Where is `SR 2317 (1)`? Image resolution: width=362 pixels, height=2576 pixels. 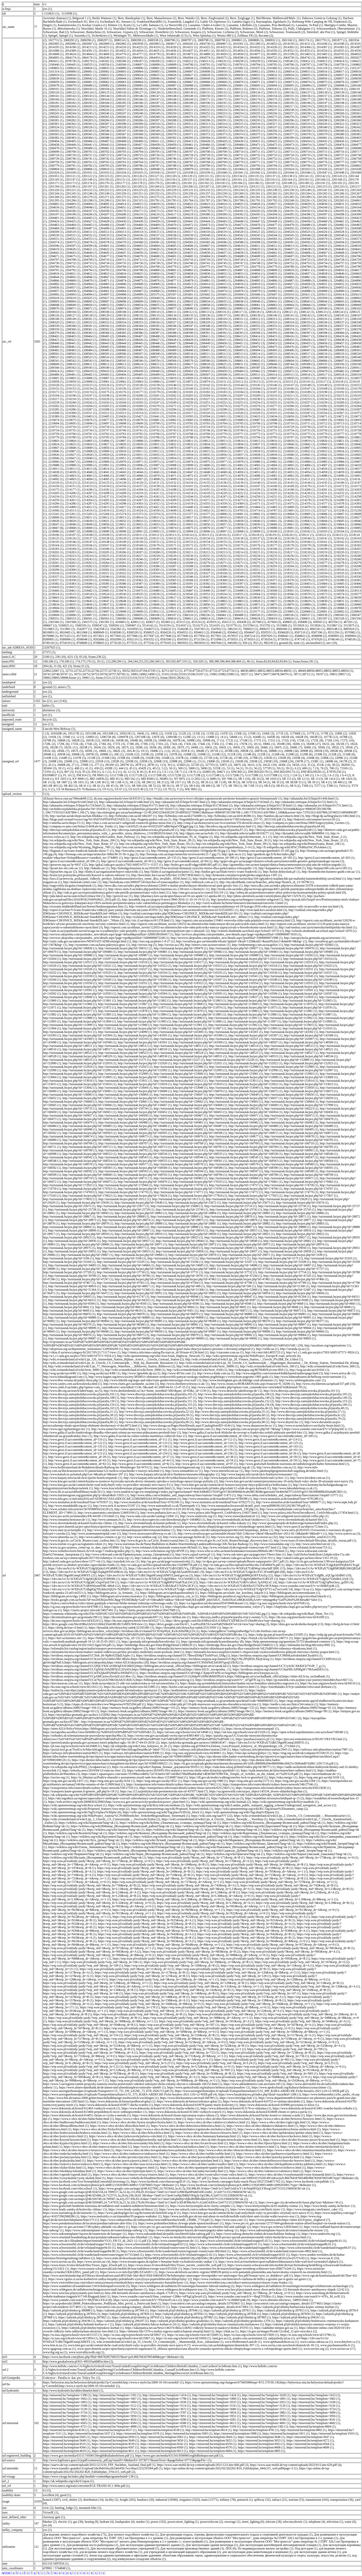 SR 2317 (1) is located at coordinates (177, 782).